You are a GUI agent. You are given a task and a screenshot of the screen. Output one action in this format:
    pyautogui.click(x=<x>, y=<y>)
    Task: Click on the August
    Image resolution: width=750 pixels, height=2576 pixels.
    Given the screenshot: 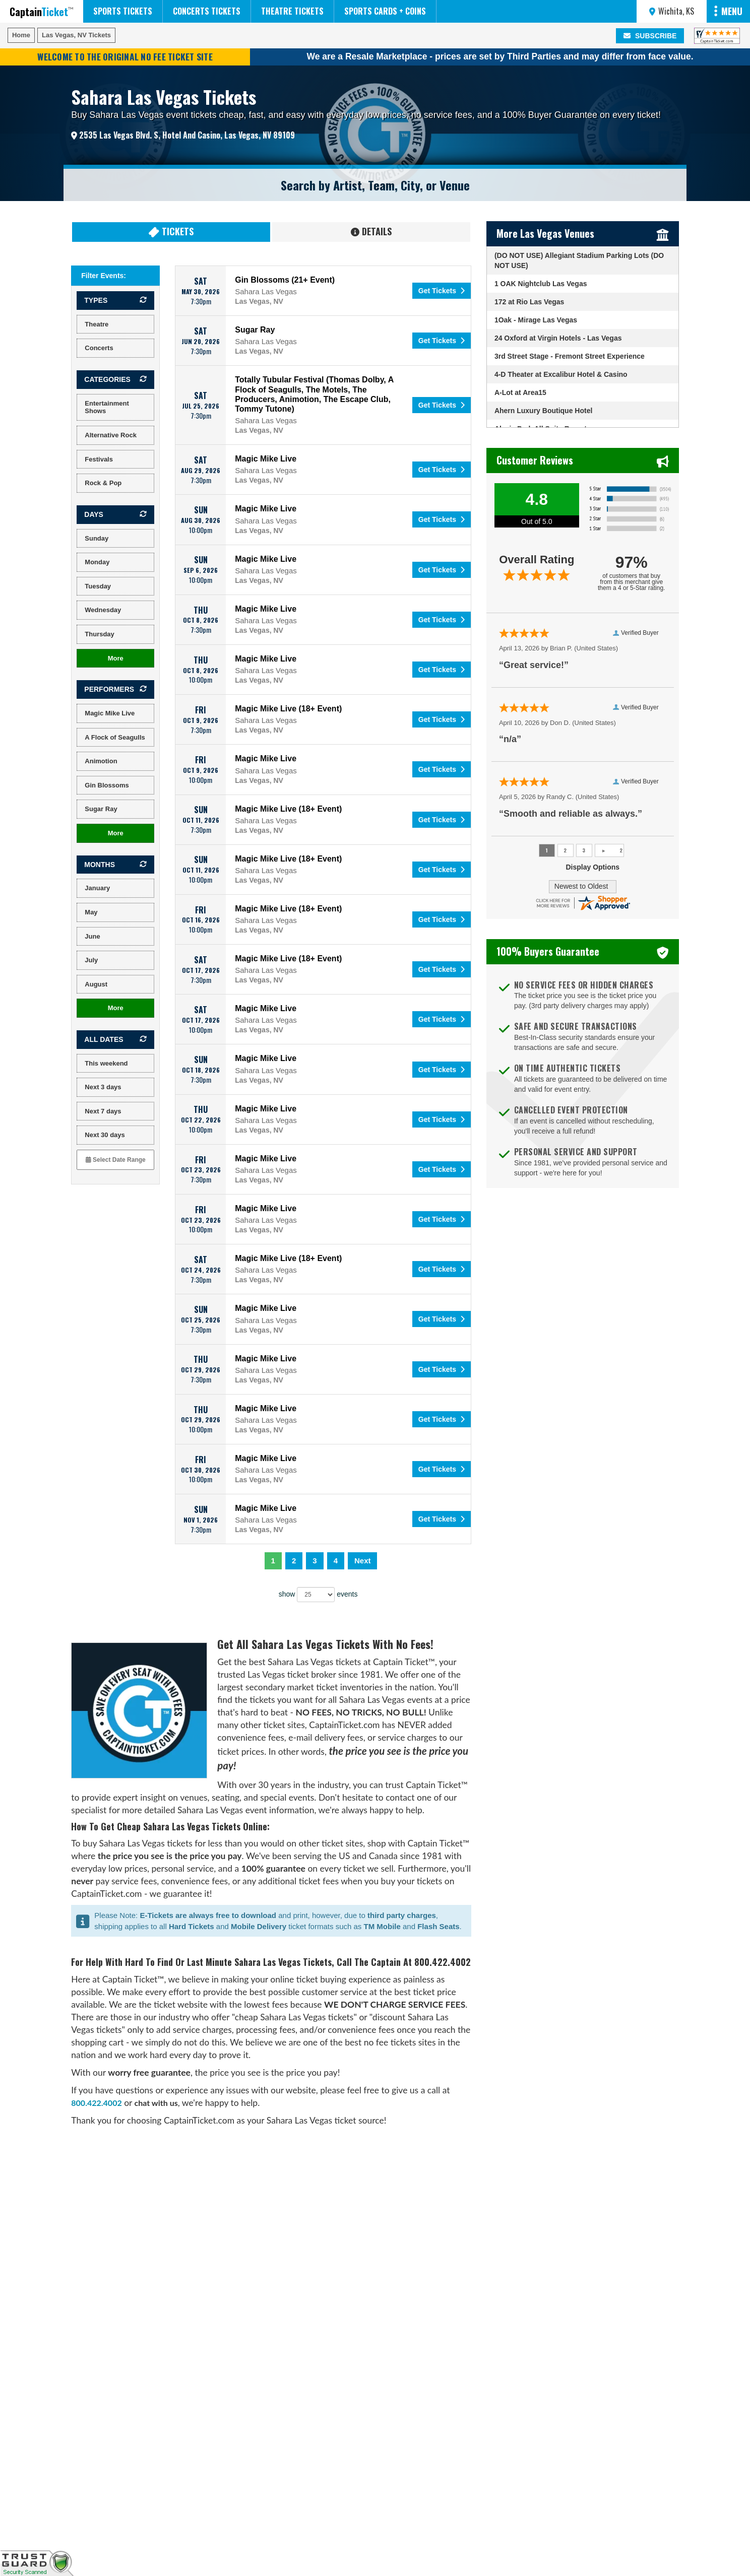 What is the action you would take?
    pyautogui.click(x=96, y=984)
    